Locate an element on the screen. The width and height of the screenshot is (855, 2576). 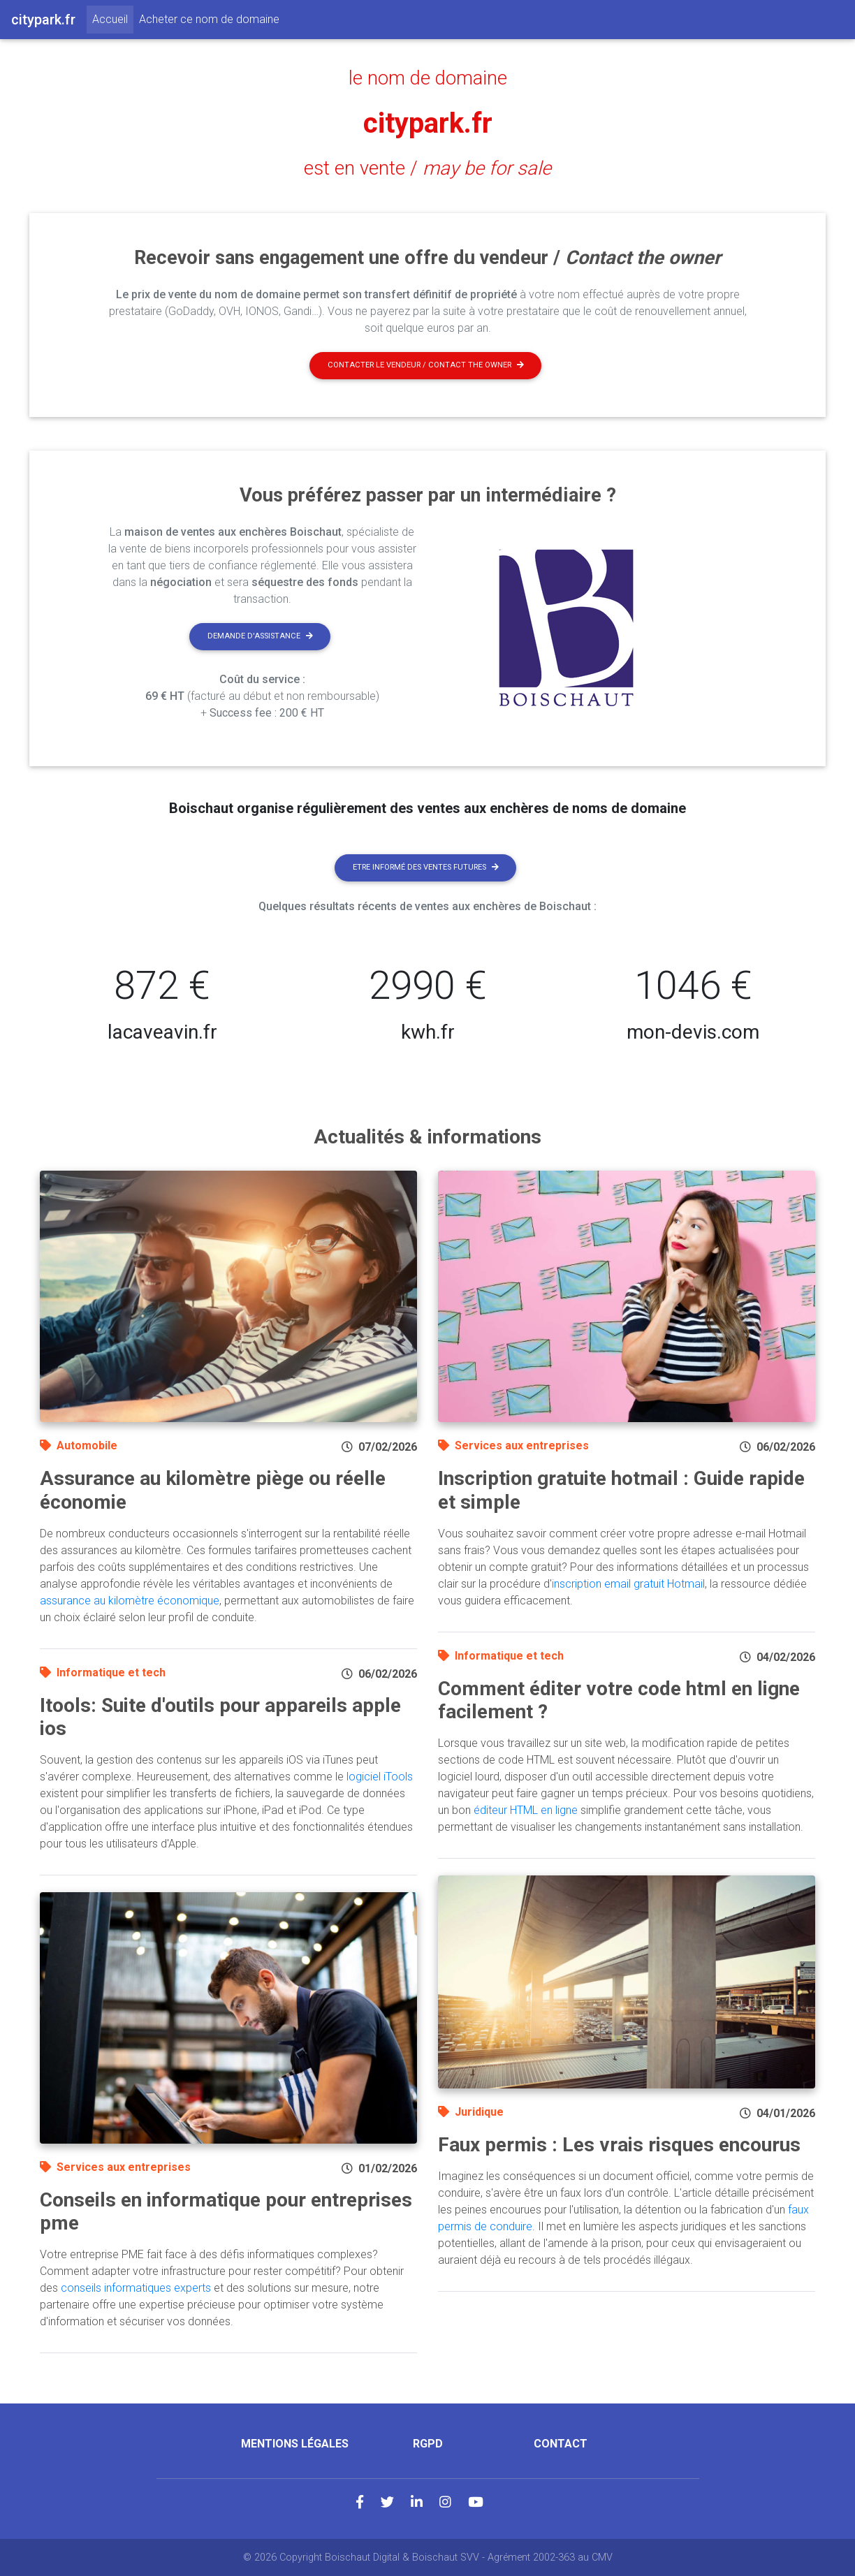
Contact is located at coordinates (560, 2443).